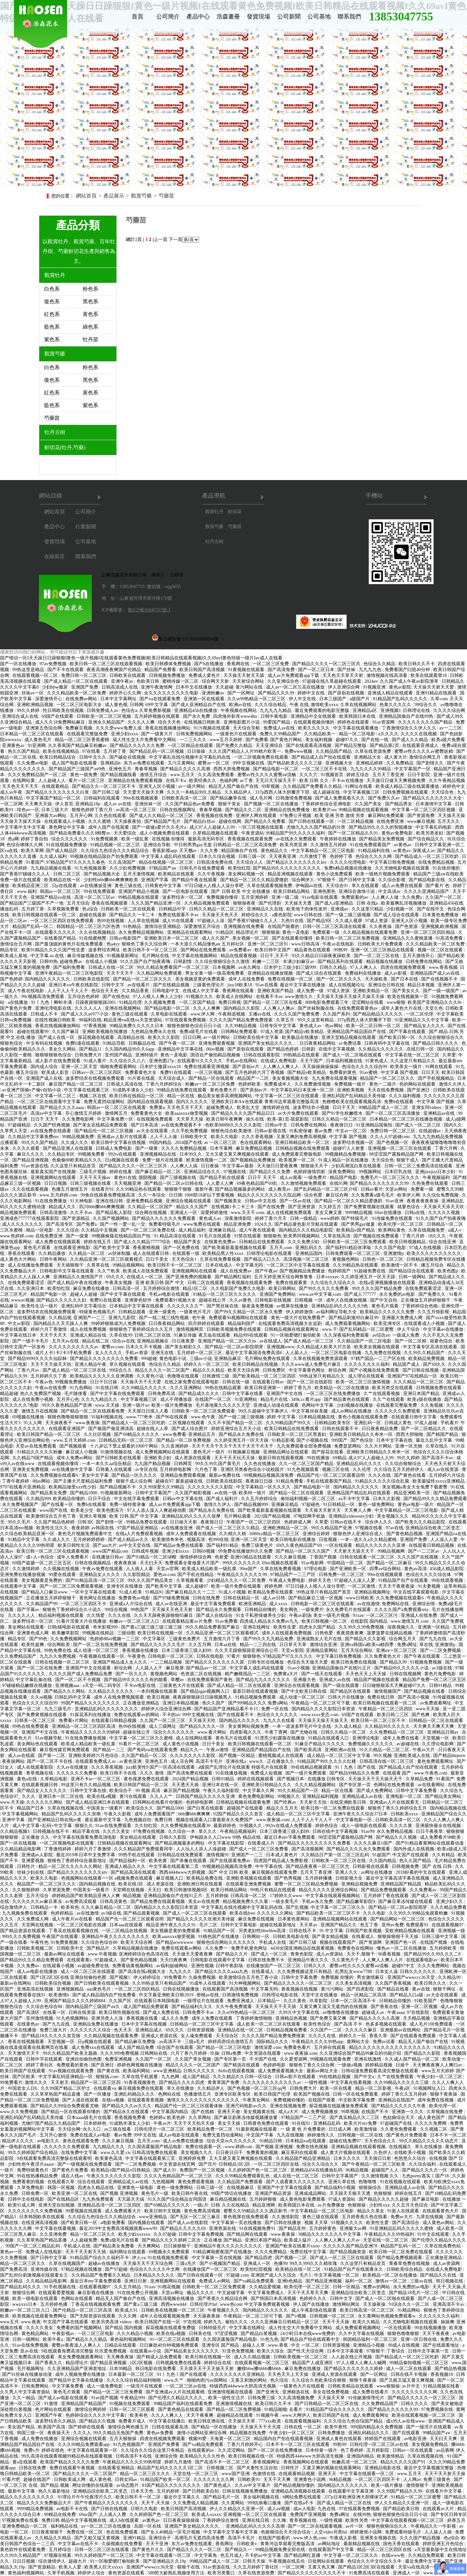 This screenshot has height=2576, width=467. What do you see at coordinates (140, 1808) in the screenshot?
I see `欧美综合久久` at bounding box center [140, 1808].